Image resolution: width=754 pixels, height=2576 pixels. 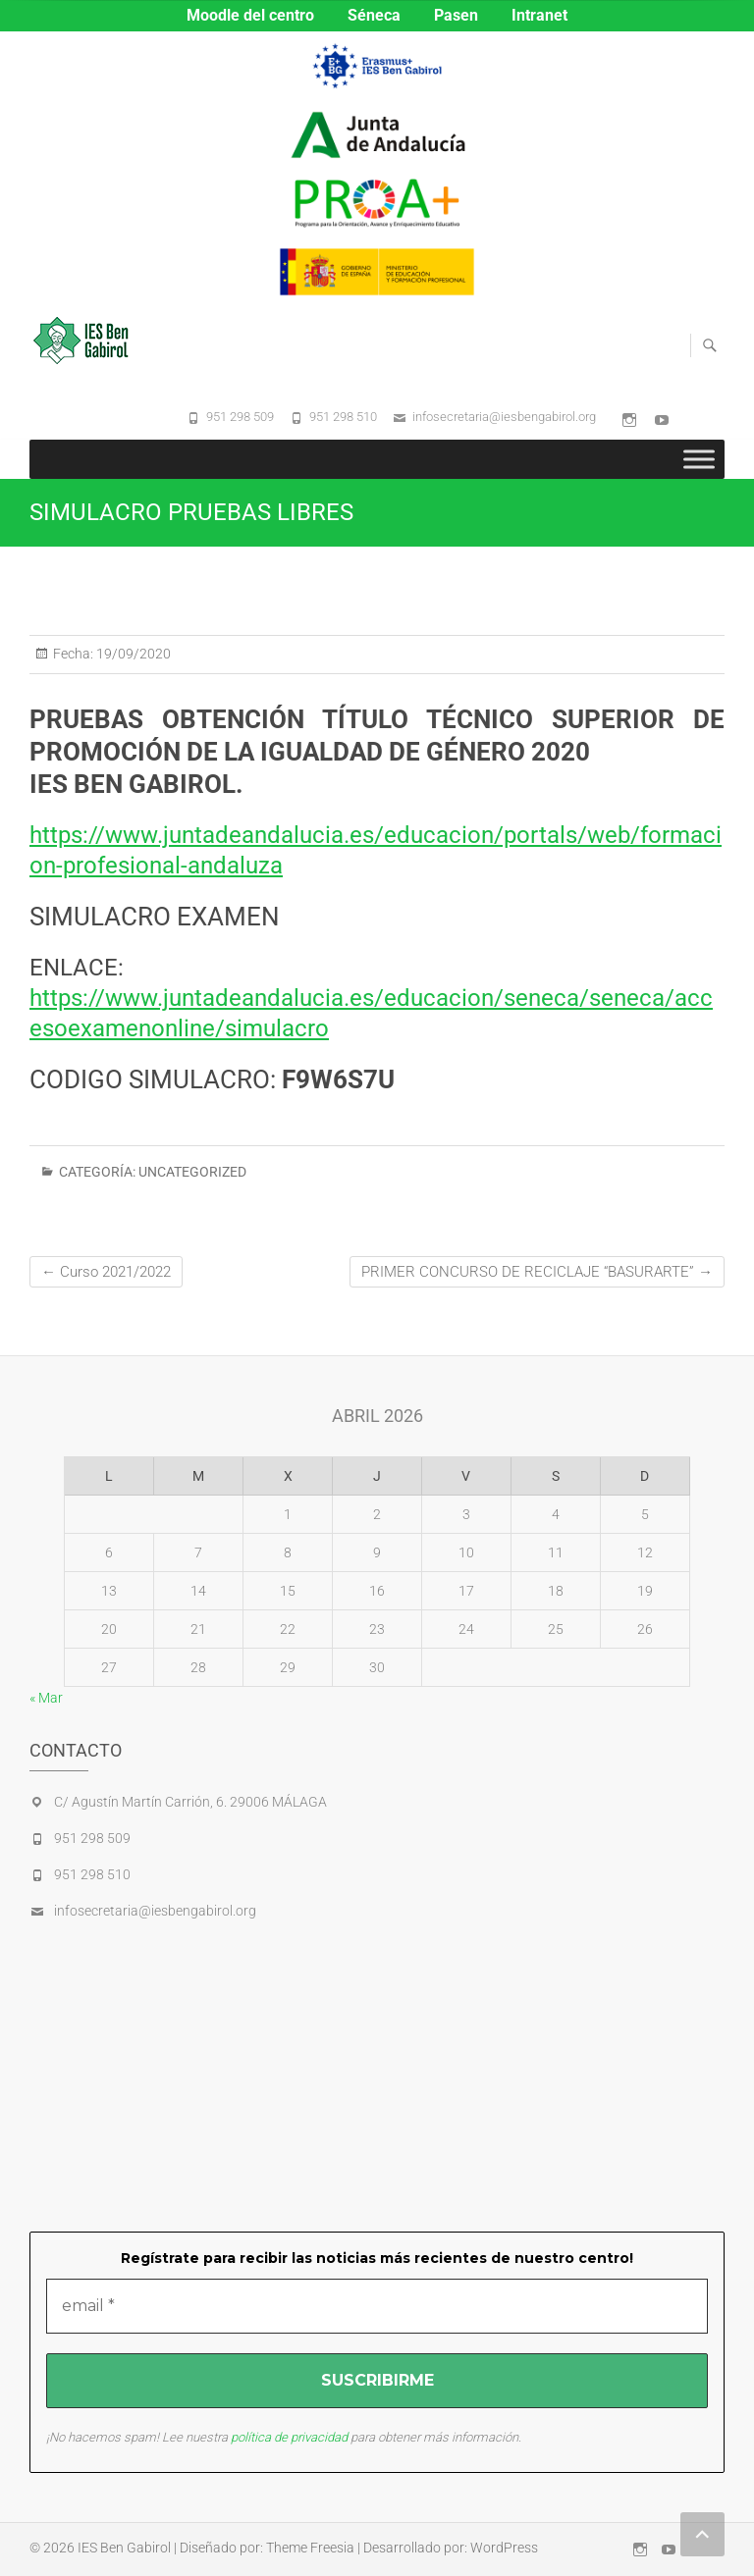 I want to click on 951 298 510, so click(x=343, y=416).